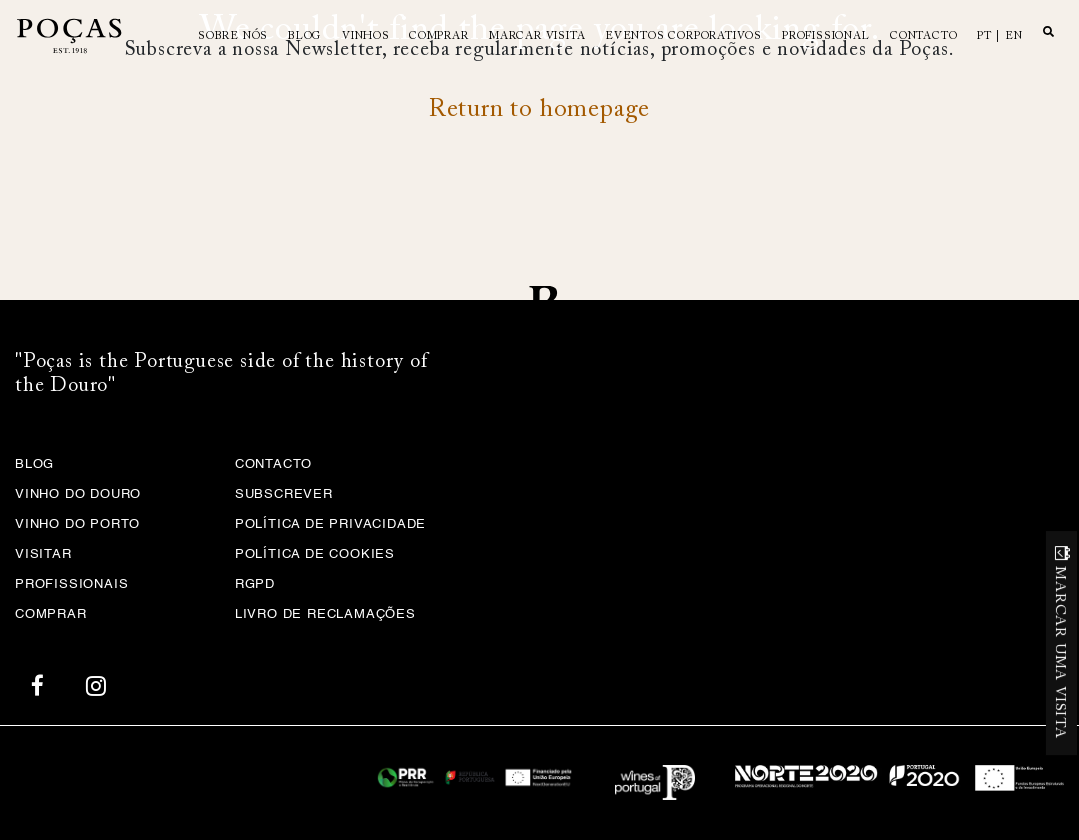 The image size is (1079, 840). Describe the element at coordinates (330, 524) in the screenshot. I see `Política de privacidade` at that location.